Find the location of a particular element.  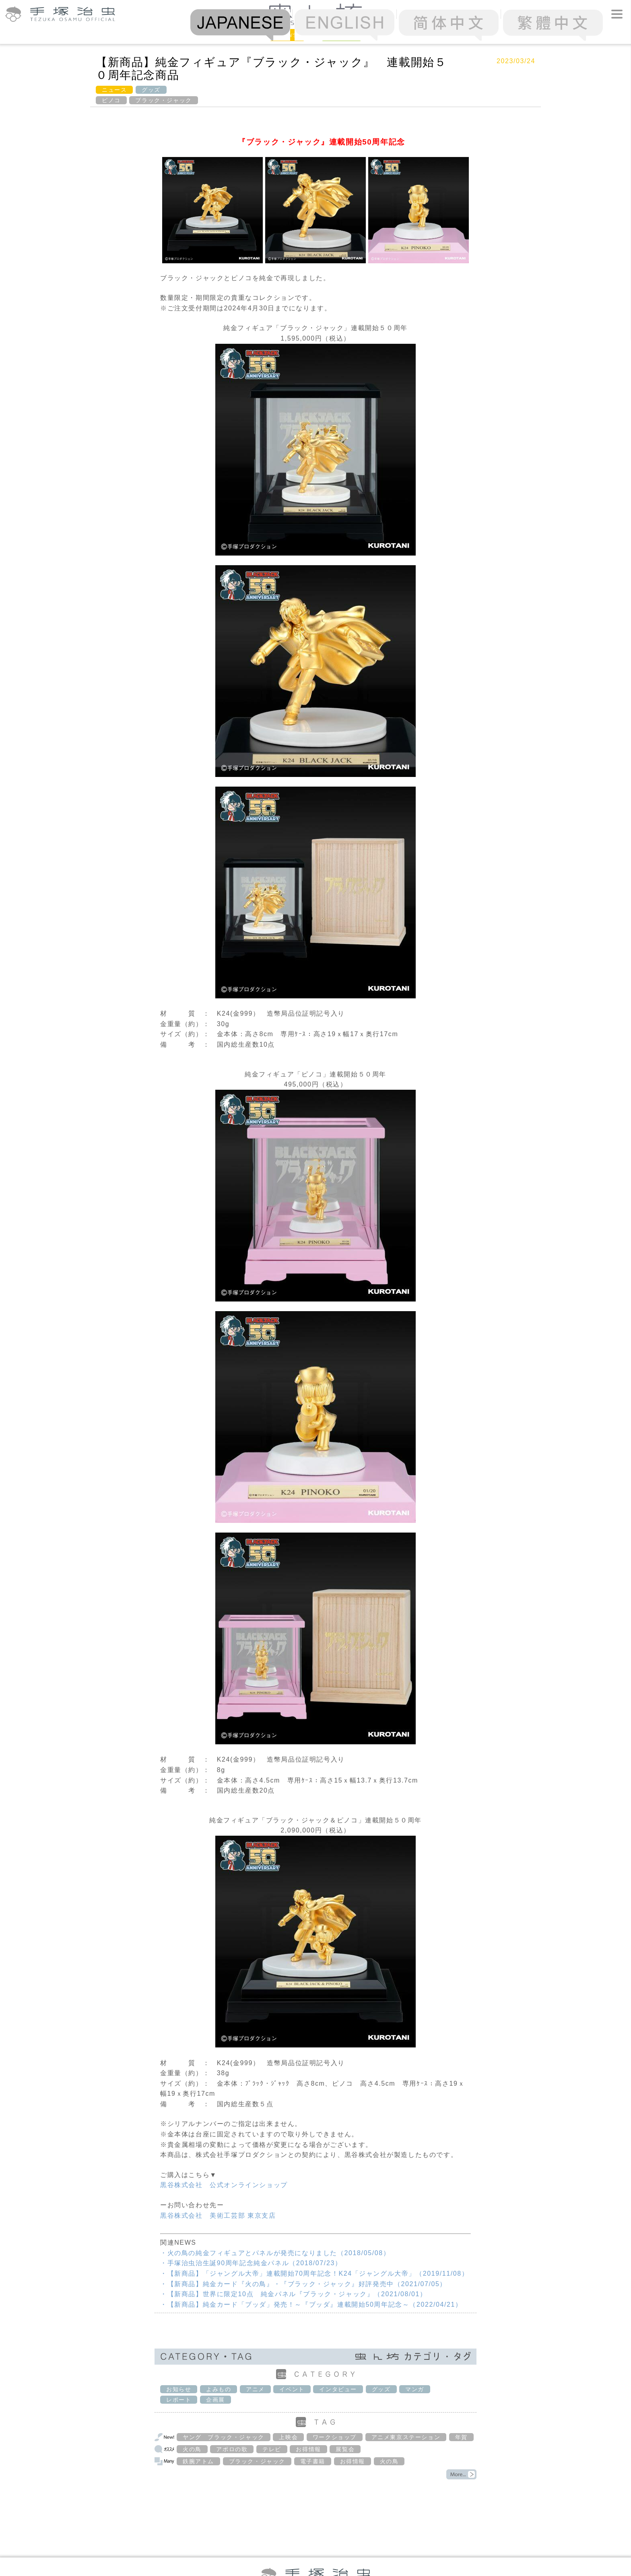

黒谷株式会社 美術工芸部 東京支店 is located at coordinates (218, 2215).